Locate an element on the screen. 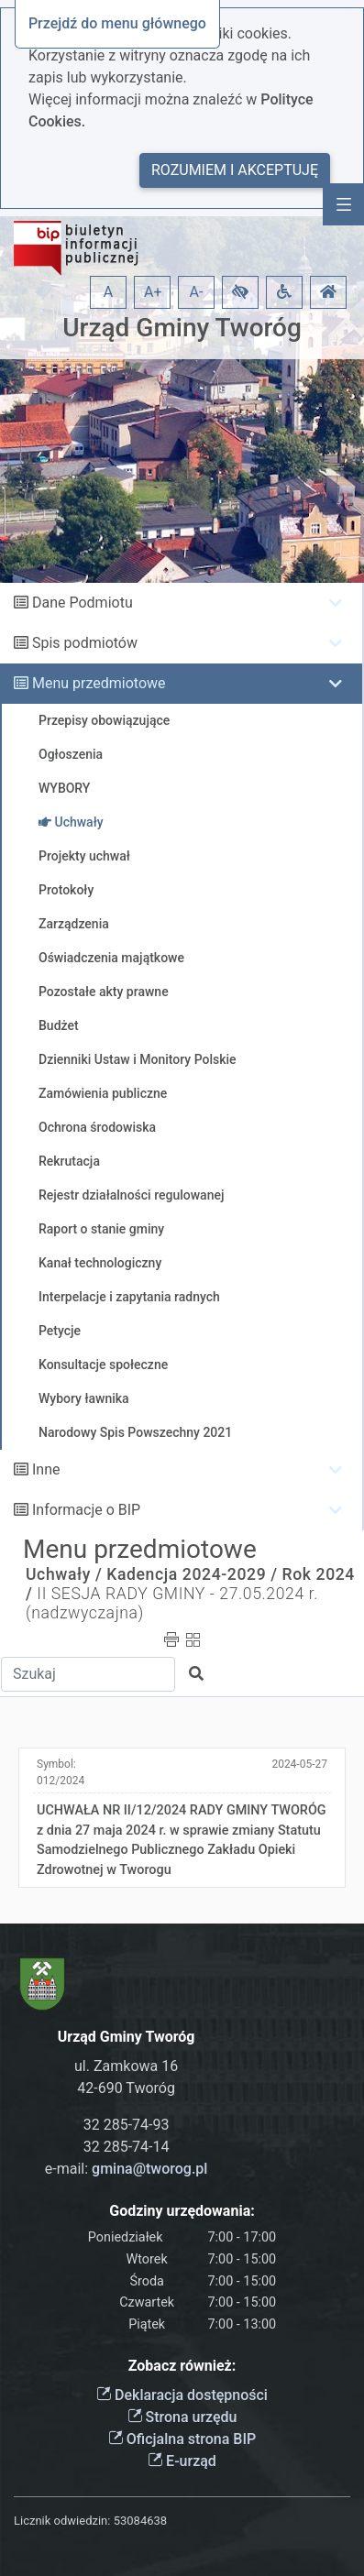 The width and height of the screenshot is (364, 2576). Licznik odwiedzin: is located at coordinates (62, 2520).